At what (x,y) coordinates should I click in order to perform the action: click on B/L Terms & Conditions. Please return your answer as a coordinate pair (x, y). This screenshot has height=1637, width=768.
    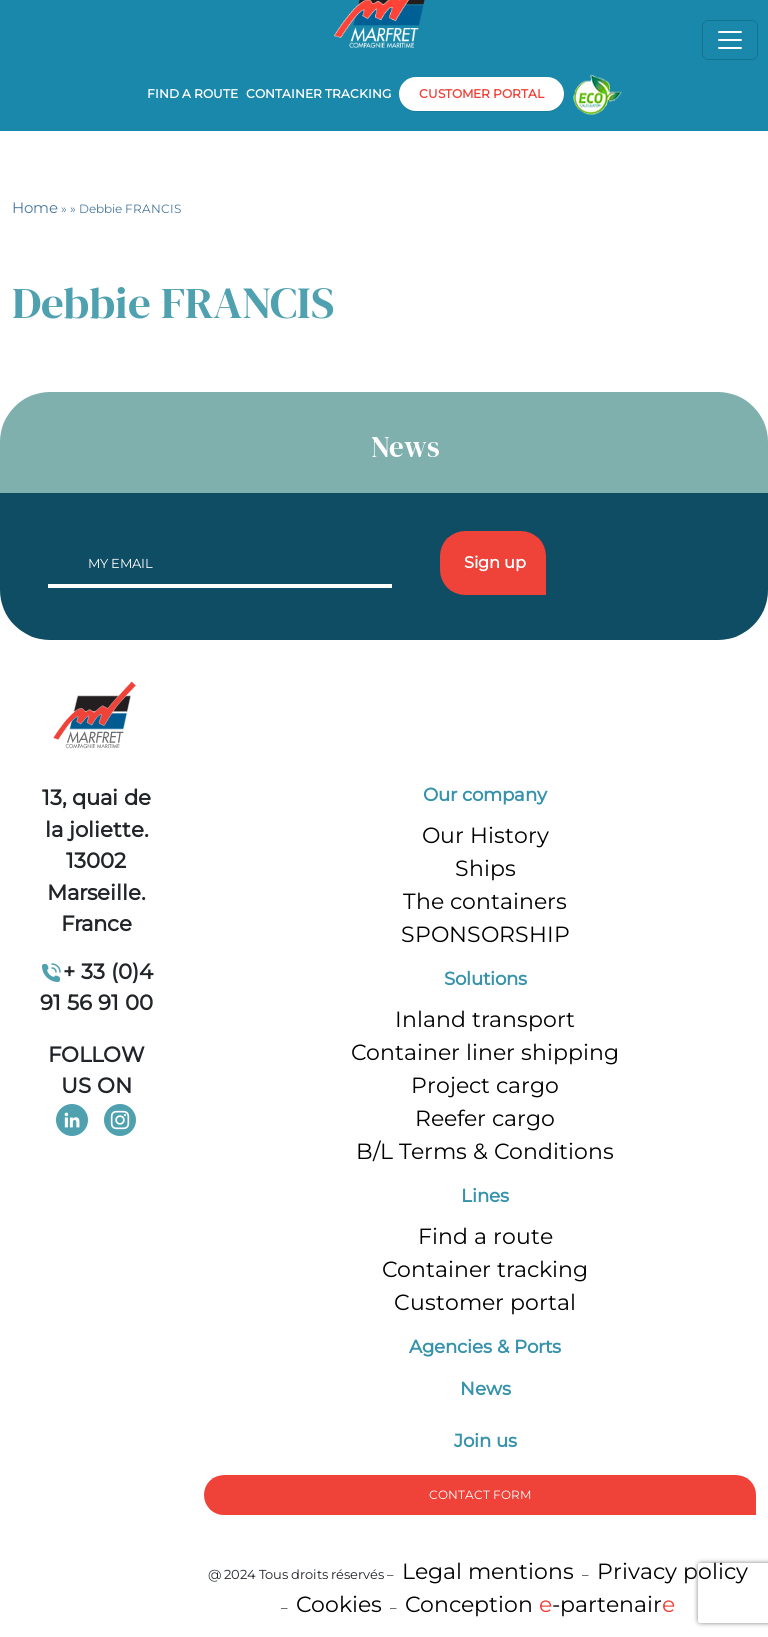
    Looking at the image, I should click on (485, 1151).